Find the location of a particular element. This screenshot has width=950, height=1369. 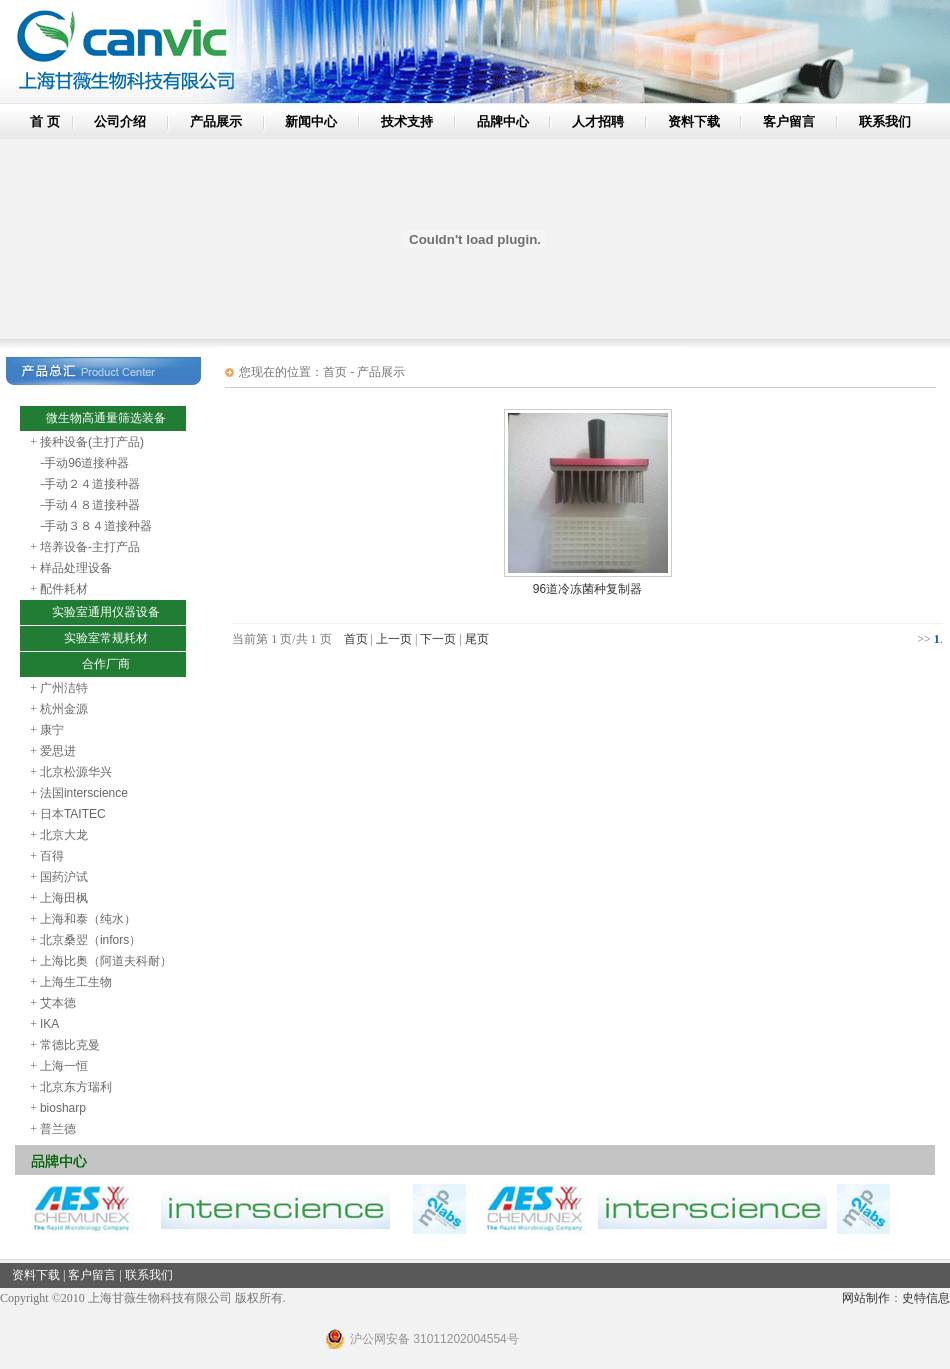

首 页 is located at coordinates (44, 121).